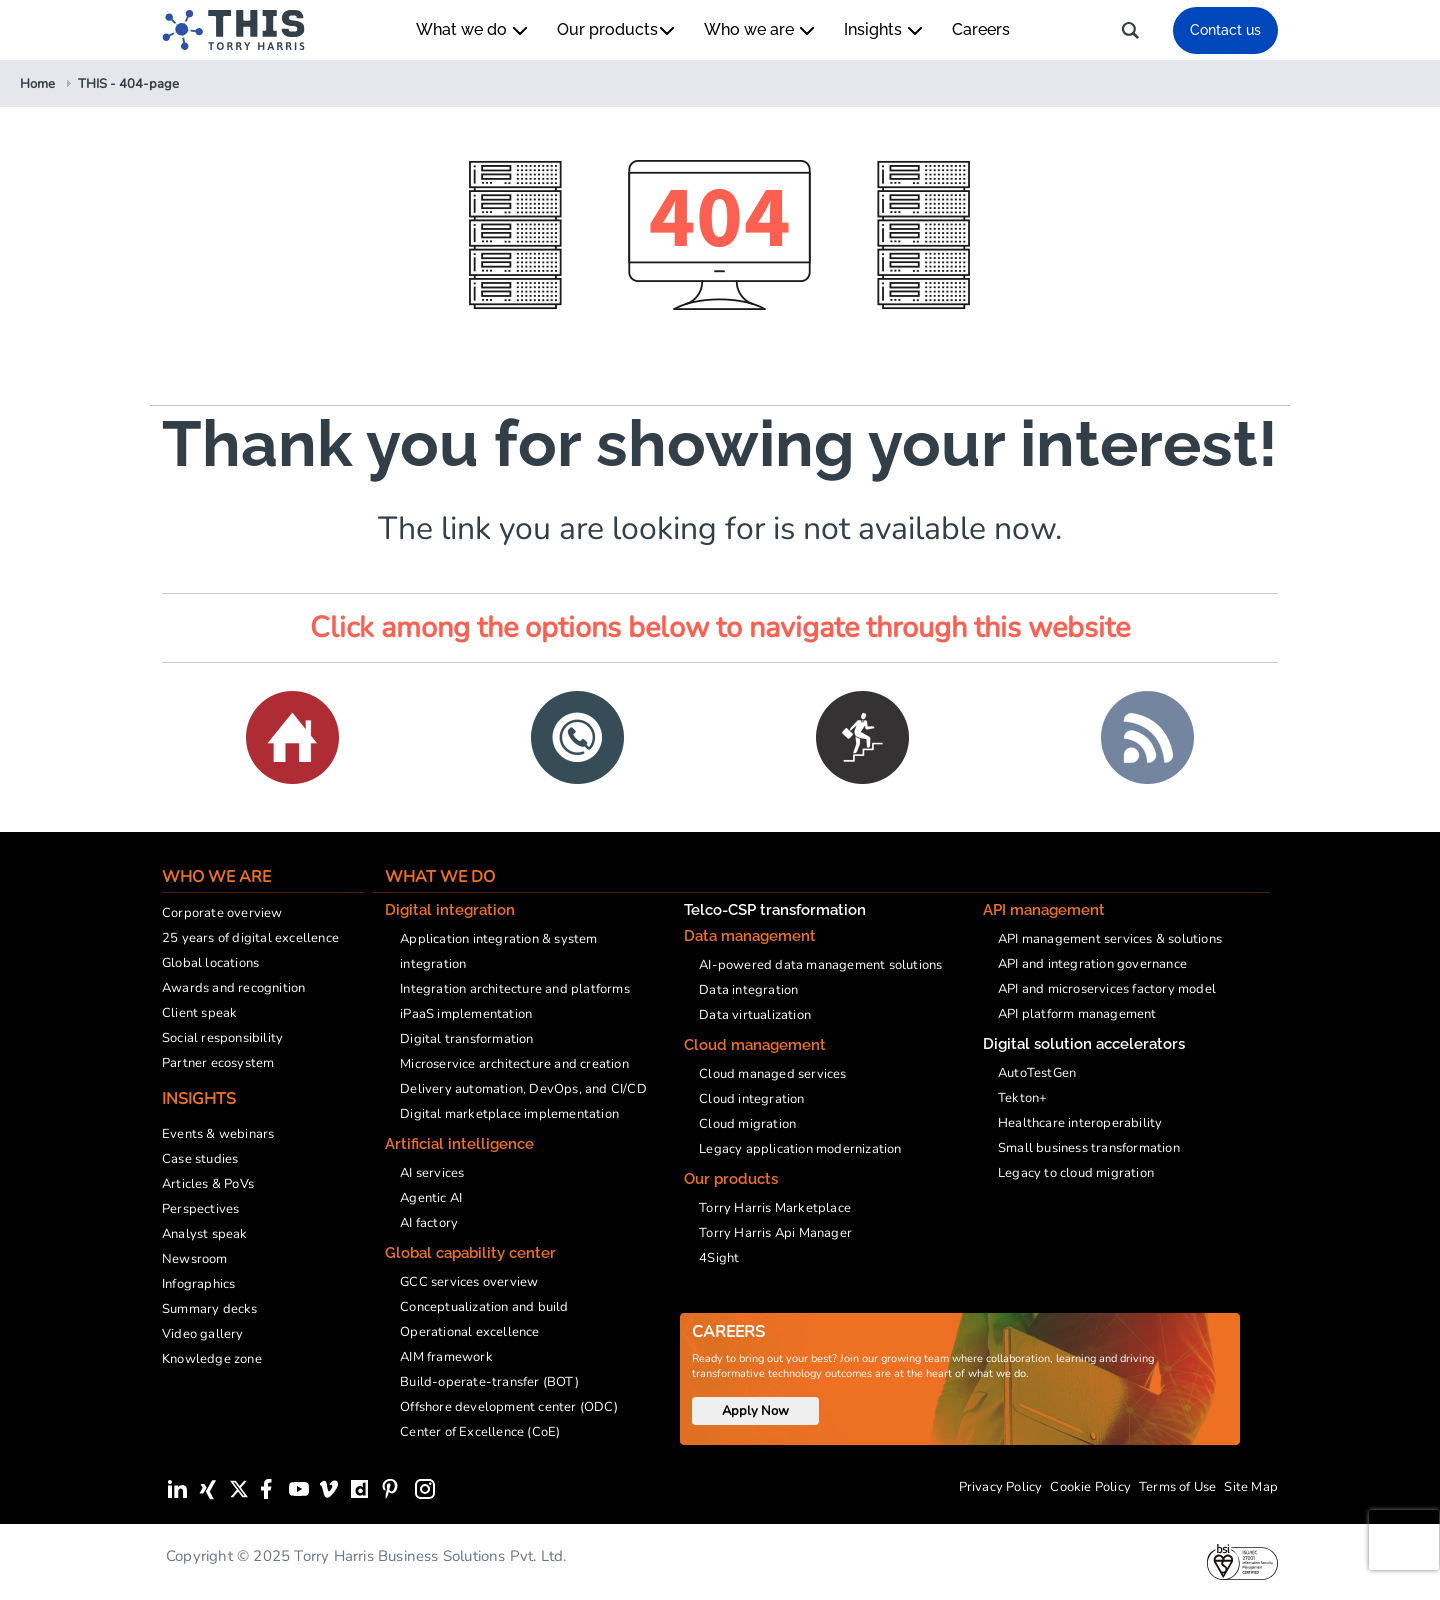 The height and width of the screenshot is (1600, 1440). I want to click on Tekton+, so click(1022, 1098).